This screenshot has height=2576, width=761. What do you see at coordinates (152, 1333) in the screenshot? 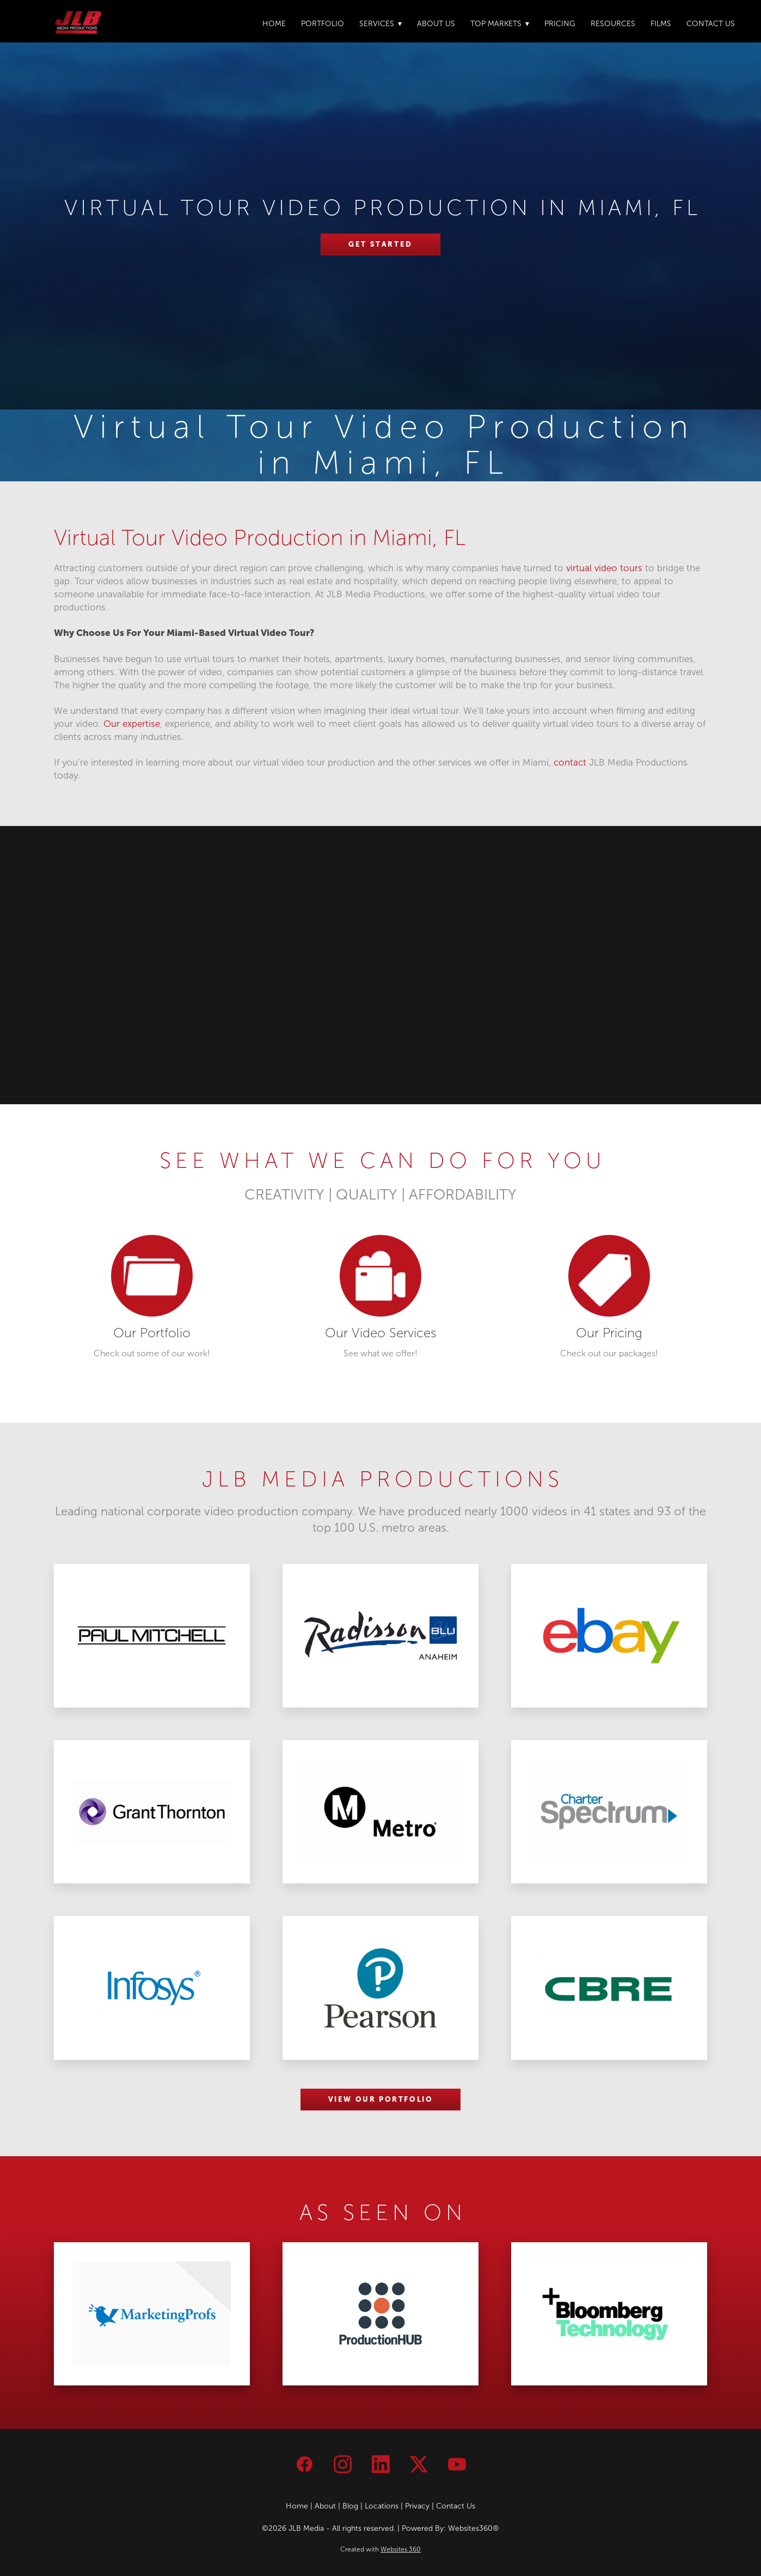
I see `Our Portfolio` at bounding box center [152, 1333].